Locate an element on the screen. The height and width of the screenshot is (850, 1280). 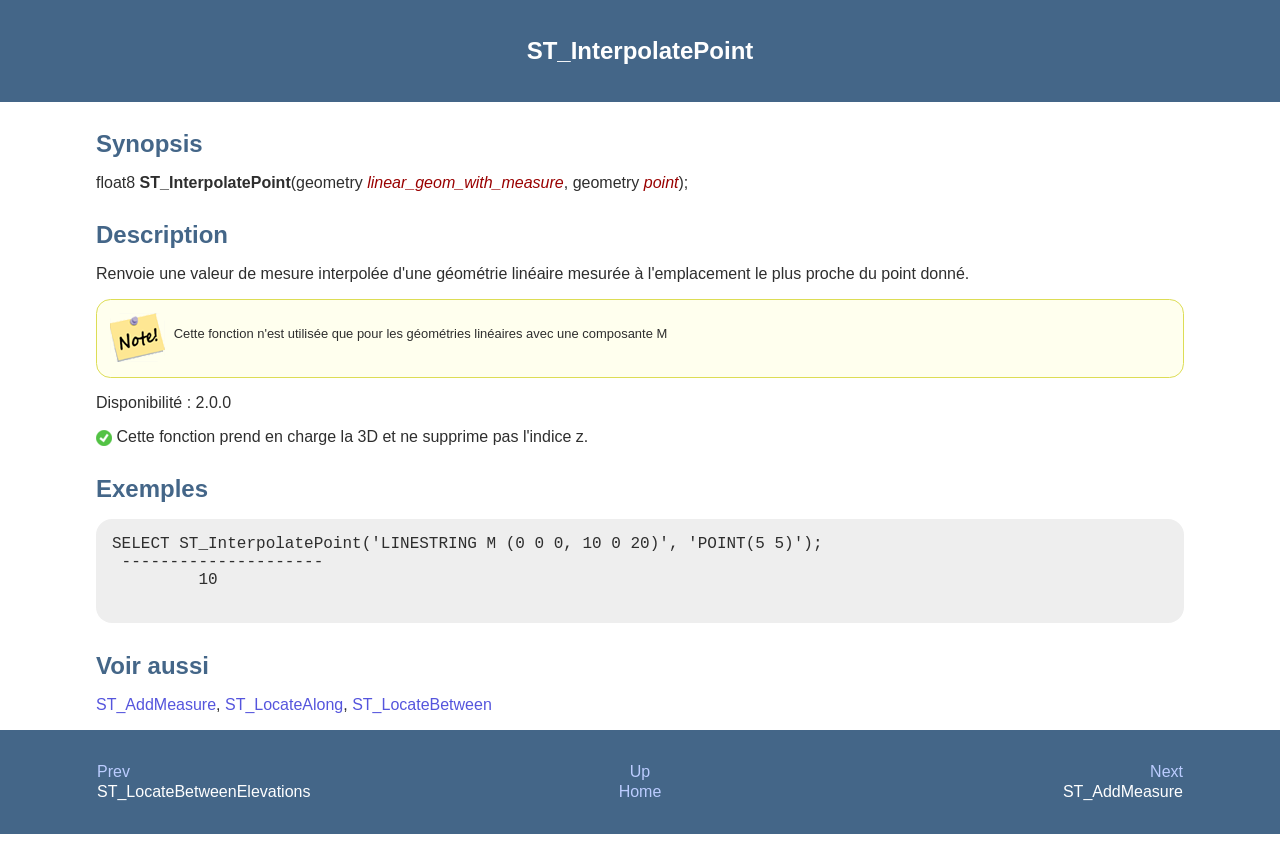
Prev is located at coordinates (113, 787).